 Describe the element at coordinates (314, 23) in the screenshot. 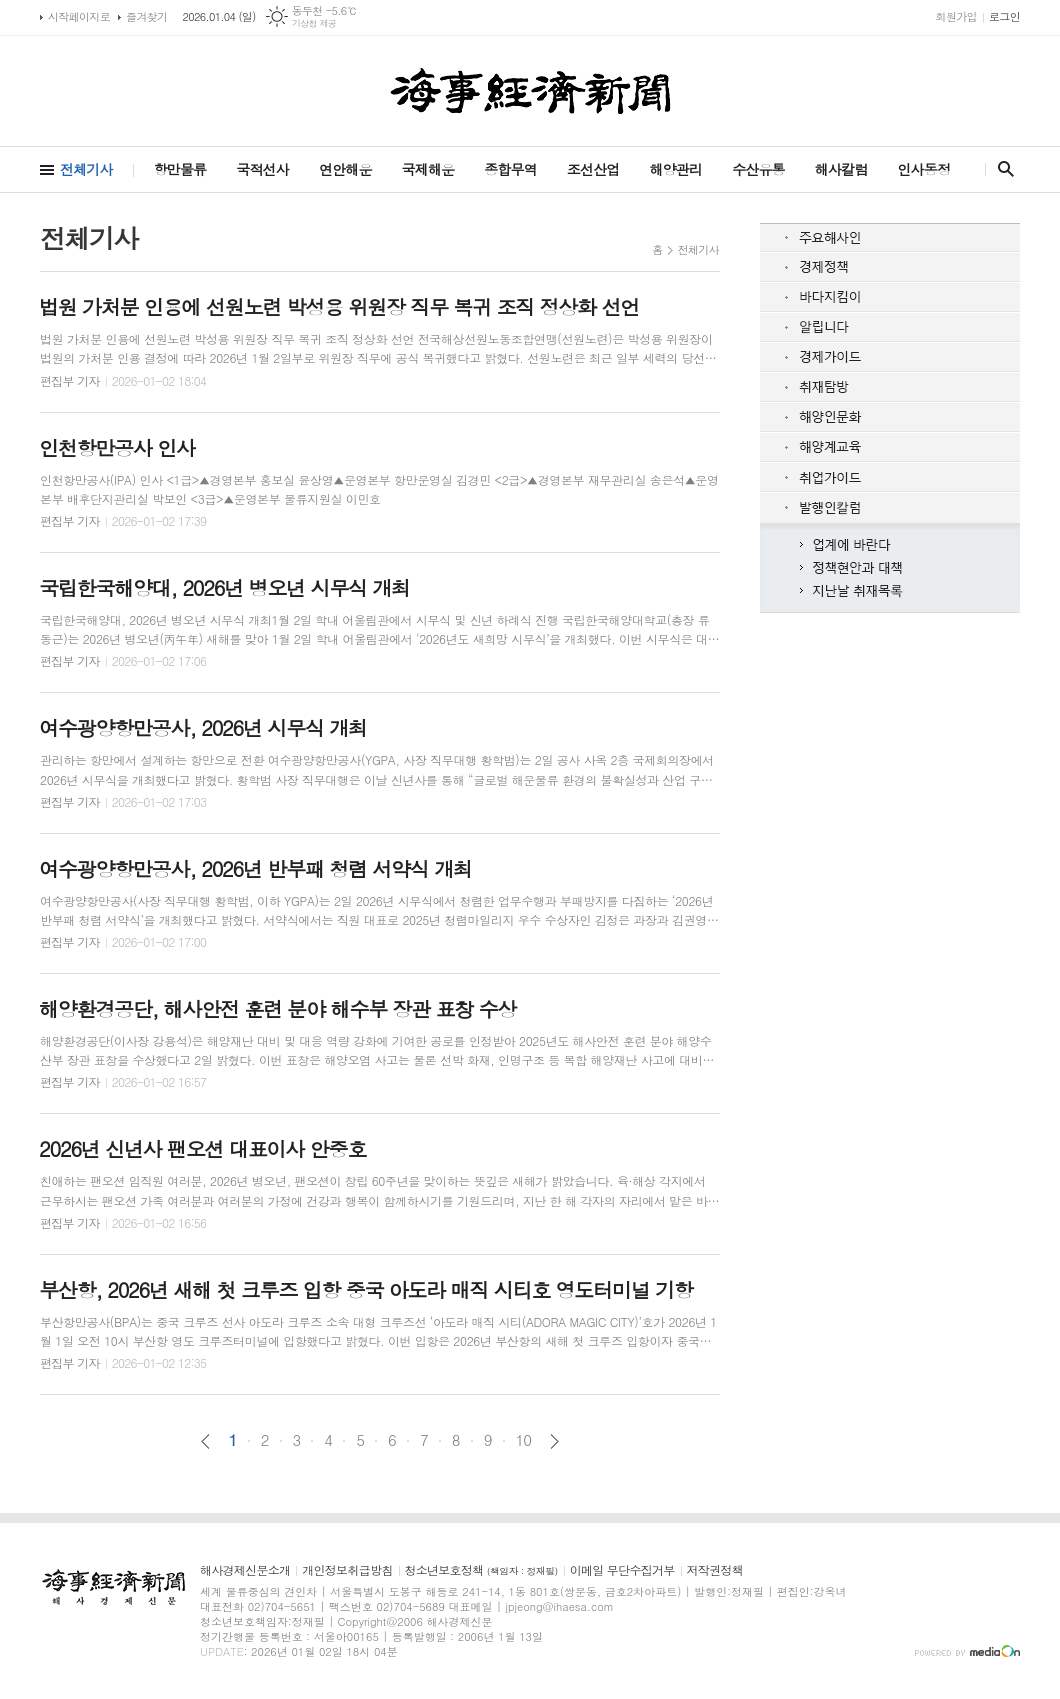

I see `기상청 제공` at that location.